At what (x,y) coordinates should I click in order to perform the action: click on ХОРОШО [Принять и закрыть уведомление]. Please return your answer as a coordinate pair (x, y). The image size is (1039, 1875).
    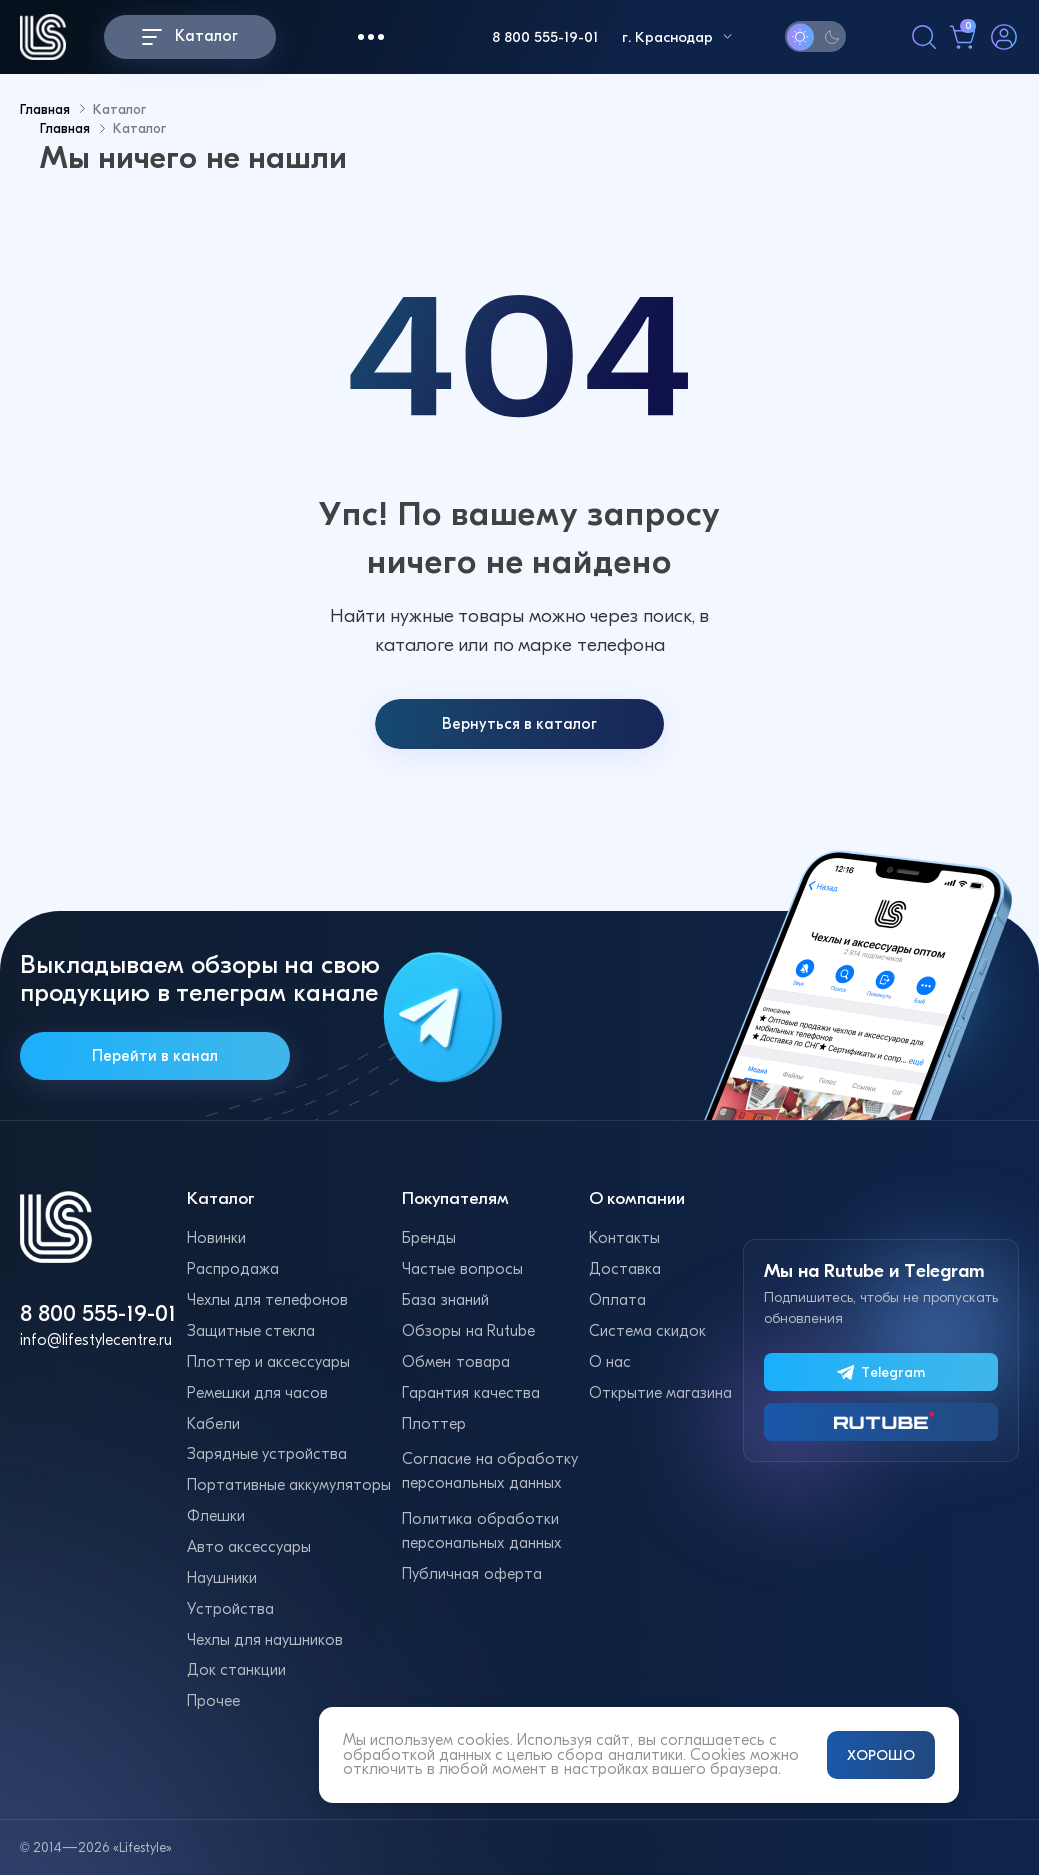
    Looking at the image, I should click on (881, 1755).